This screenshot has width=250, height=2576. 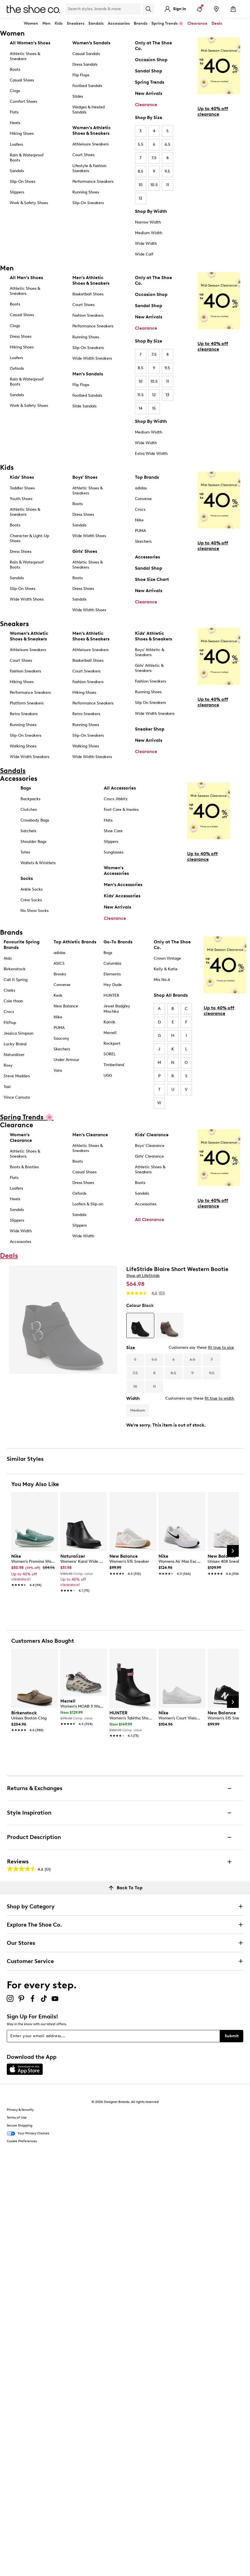 I want to click on Rockport, so click(x=112, y=1043).